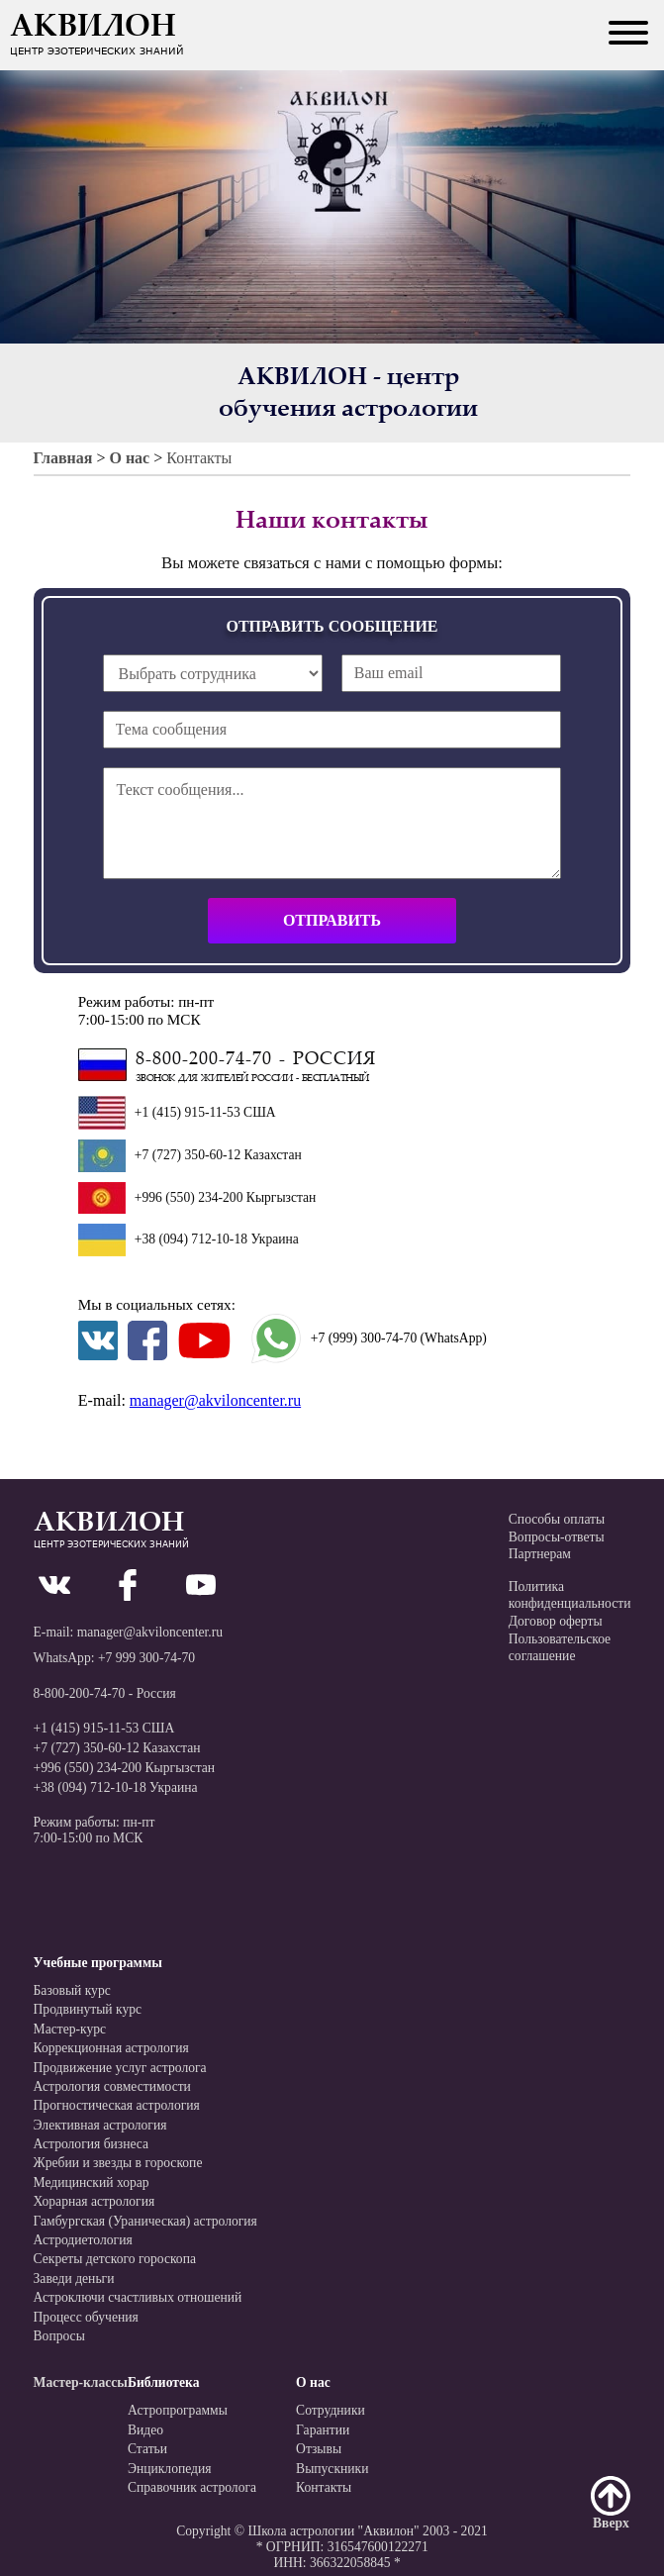 This screenshot has width=664, height=2576. I want to click on Мастер-классы, so click(81, 2382).